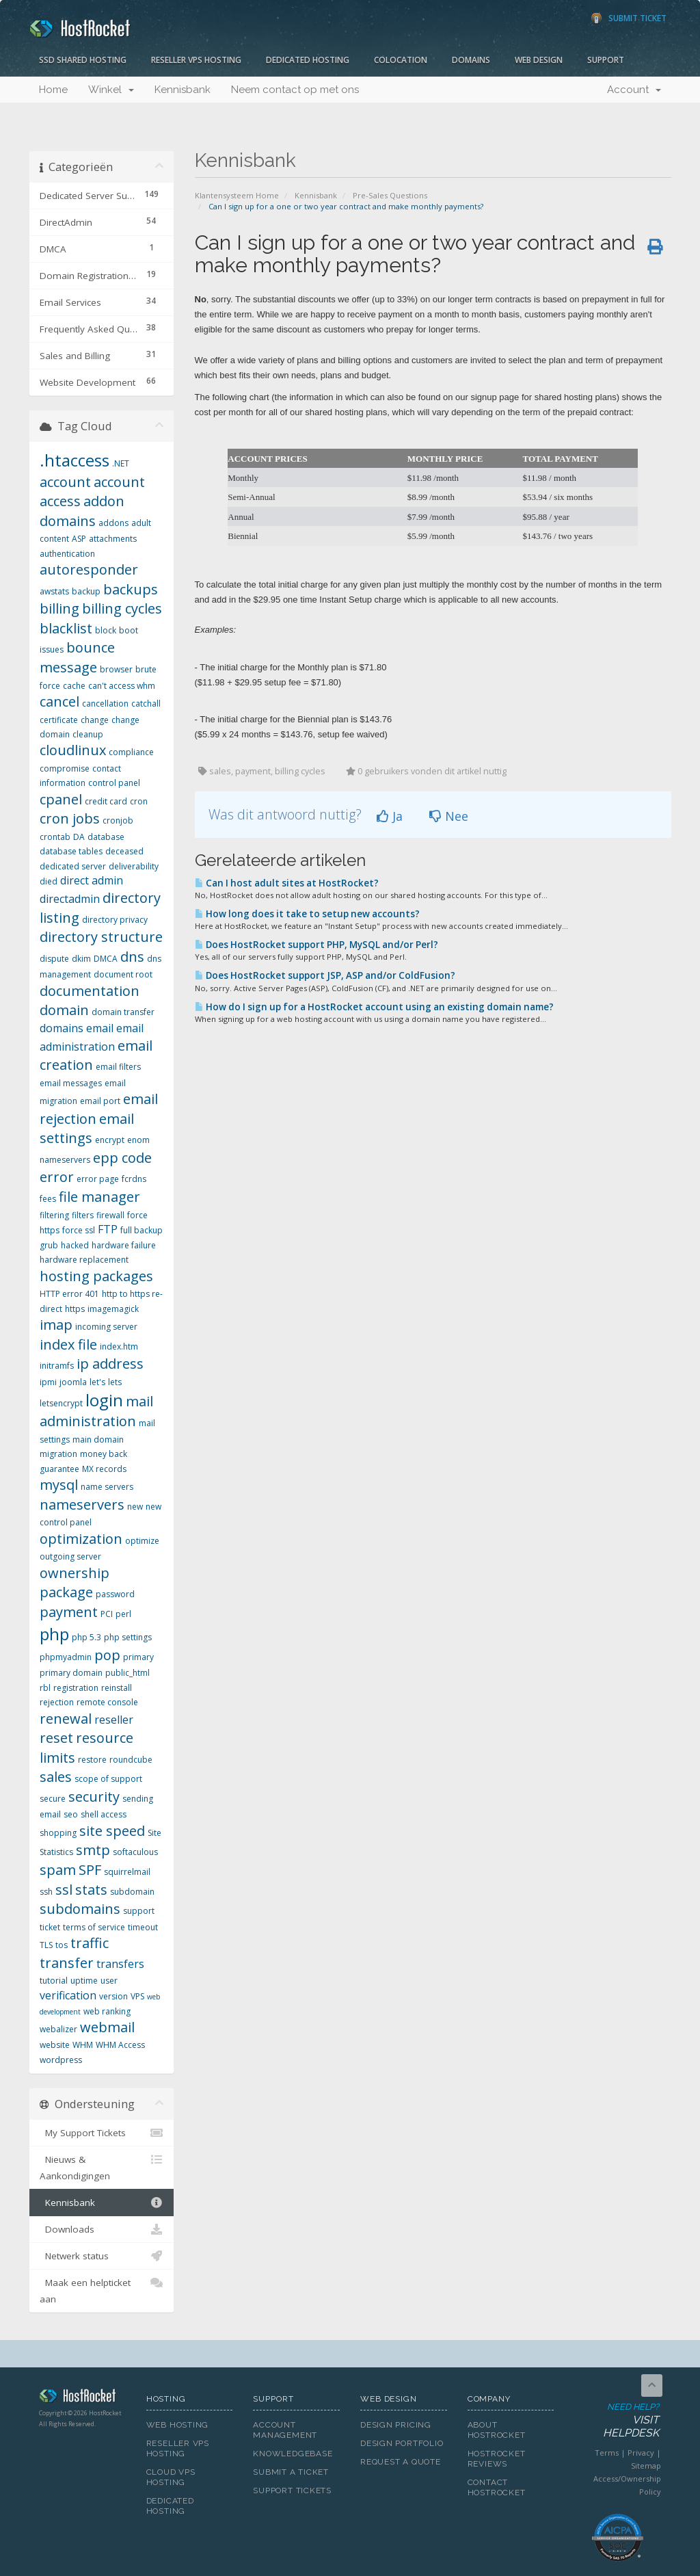  I want to click on Need Help?, so click(616, 2421).